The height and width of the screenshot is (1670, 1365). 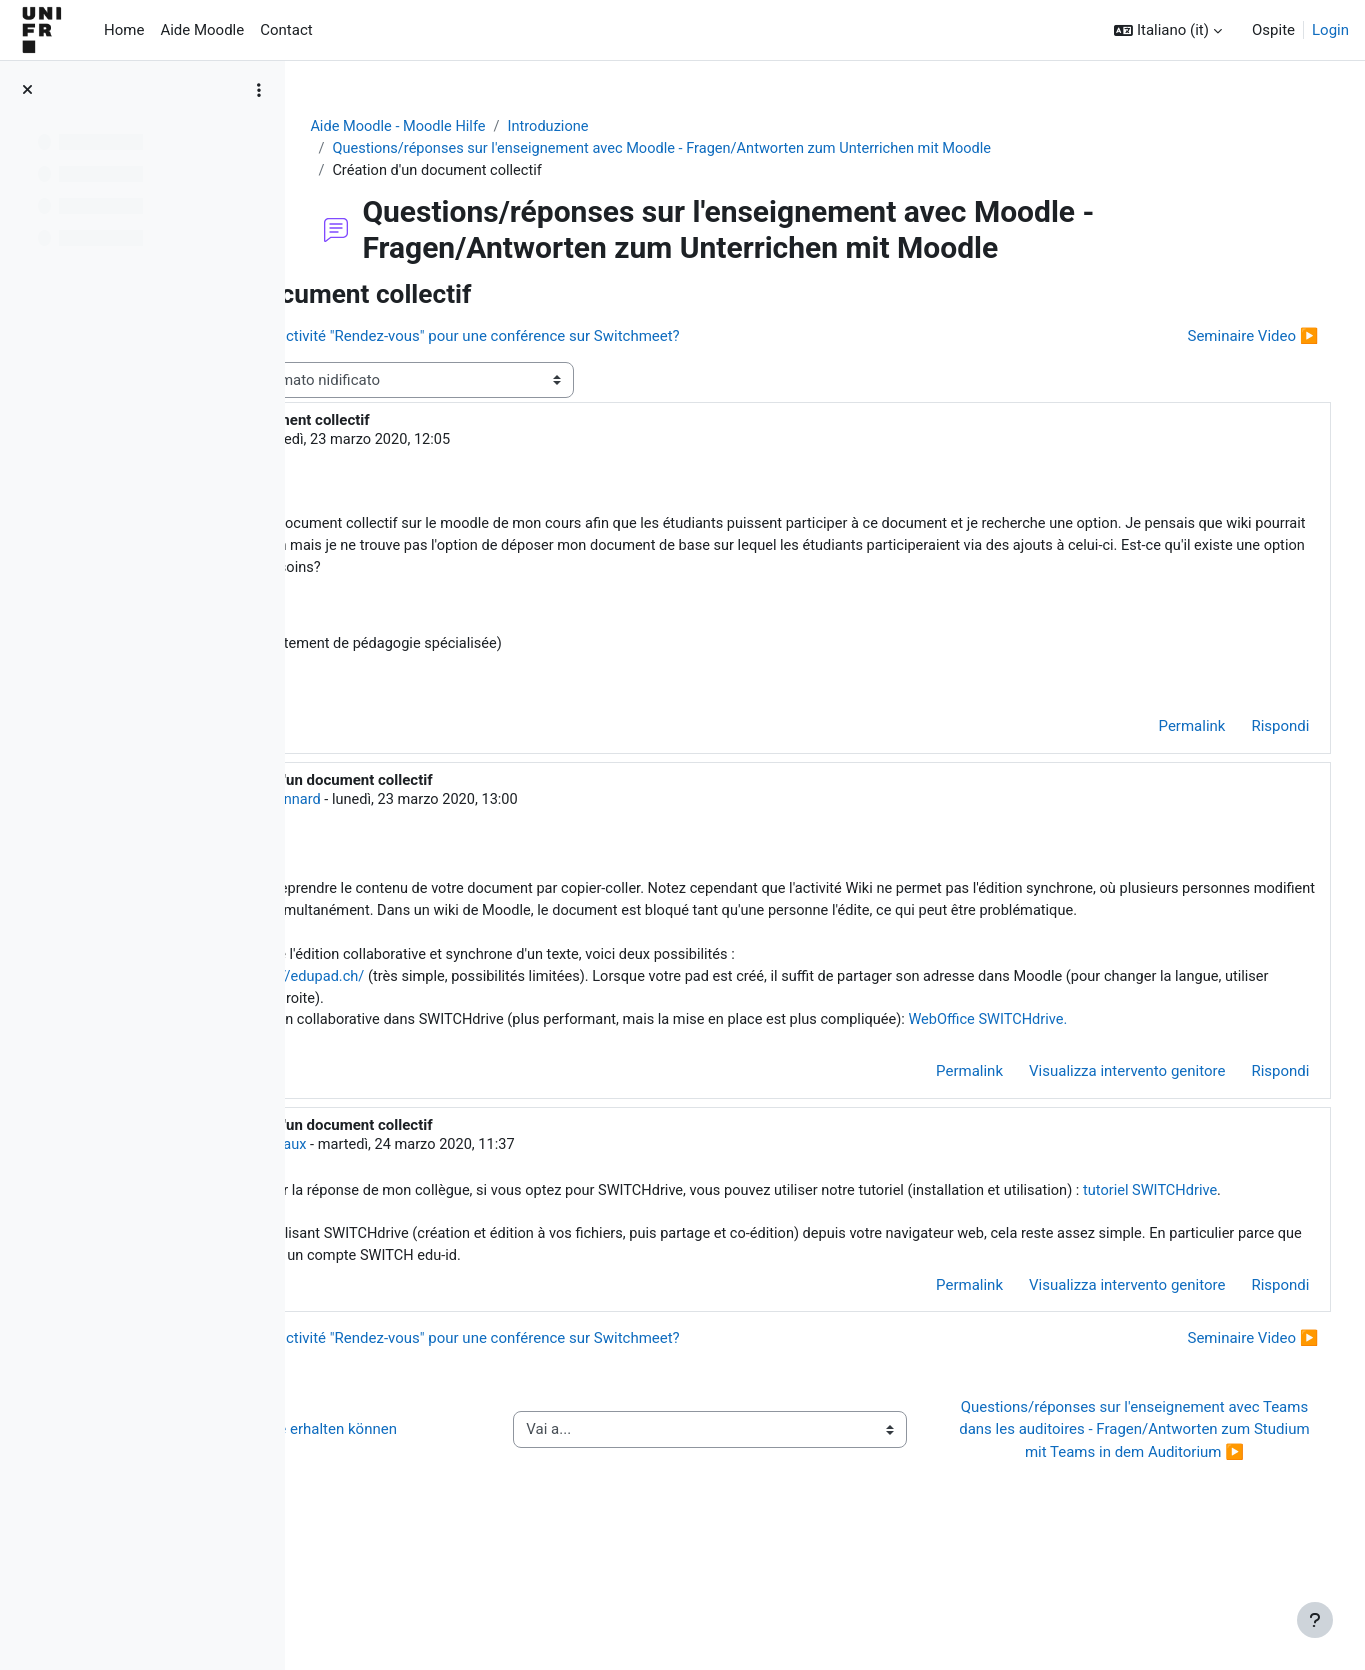 What do you see at coordinates (446, 443) in the screenshot?
I see `Valérie Caron` at bounding box center [446, 443].